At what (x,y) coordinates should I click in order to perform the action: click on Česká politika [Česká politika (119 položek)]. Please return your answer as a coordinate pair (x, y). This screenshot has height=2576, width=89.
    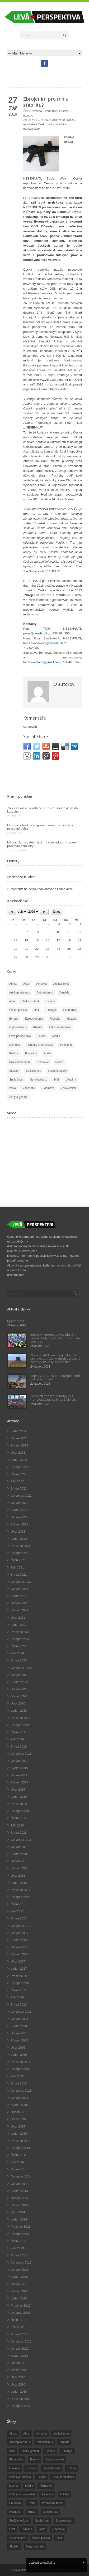
    Looking at the image, I should click on (41, 2538).